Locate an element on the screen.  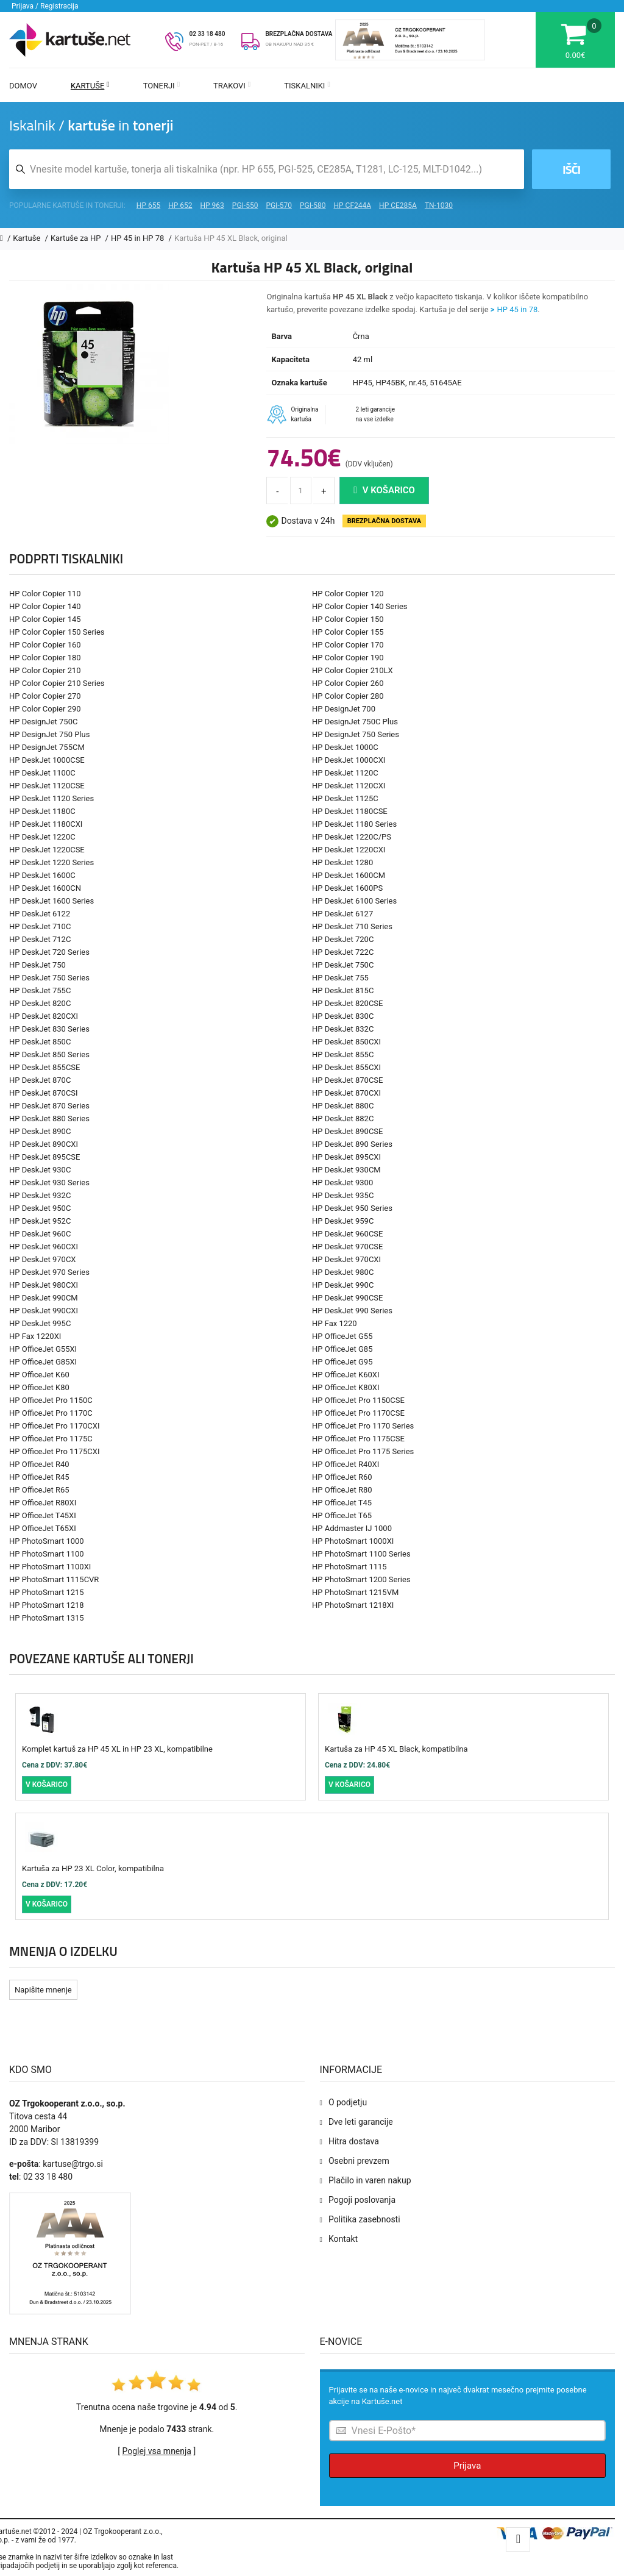
HP OfficeJet G55 is located at coordinates (342, 1336).